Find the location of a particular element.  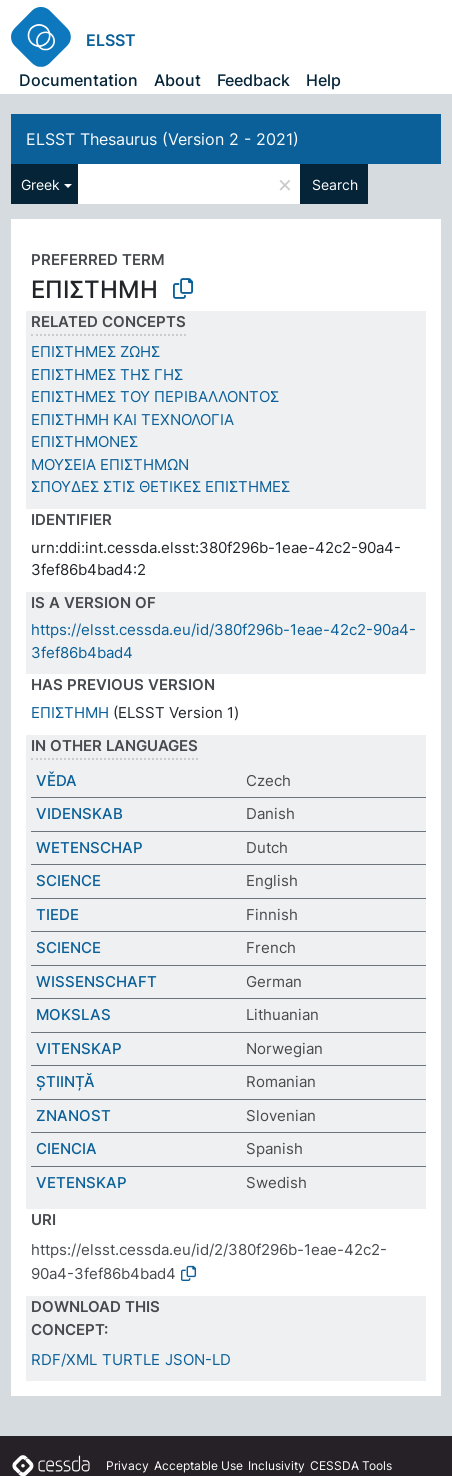

CIENCIA is located at coordinates (66, 1148).